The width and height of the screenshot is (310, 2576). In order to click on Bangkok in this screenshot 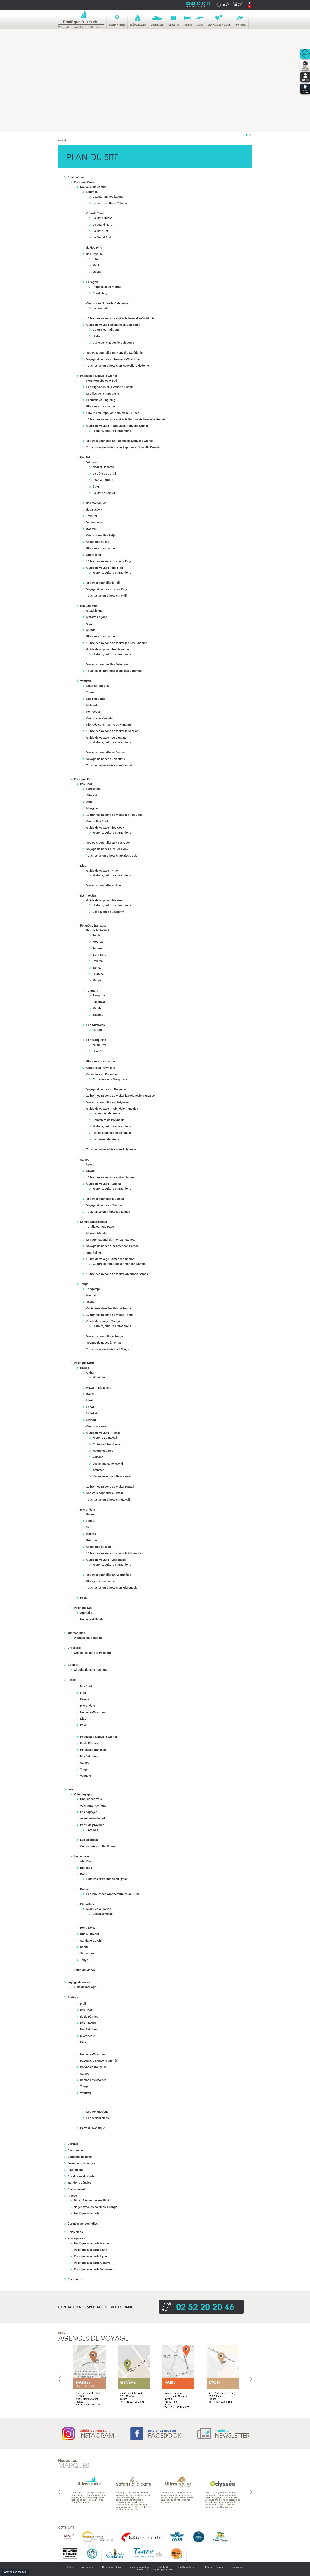, I will do `click(86, 1867)`.